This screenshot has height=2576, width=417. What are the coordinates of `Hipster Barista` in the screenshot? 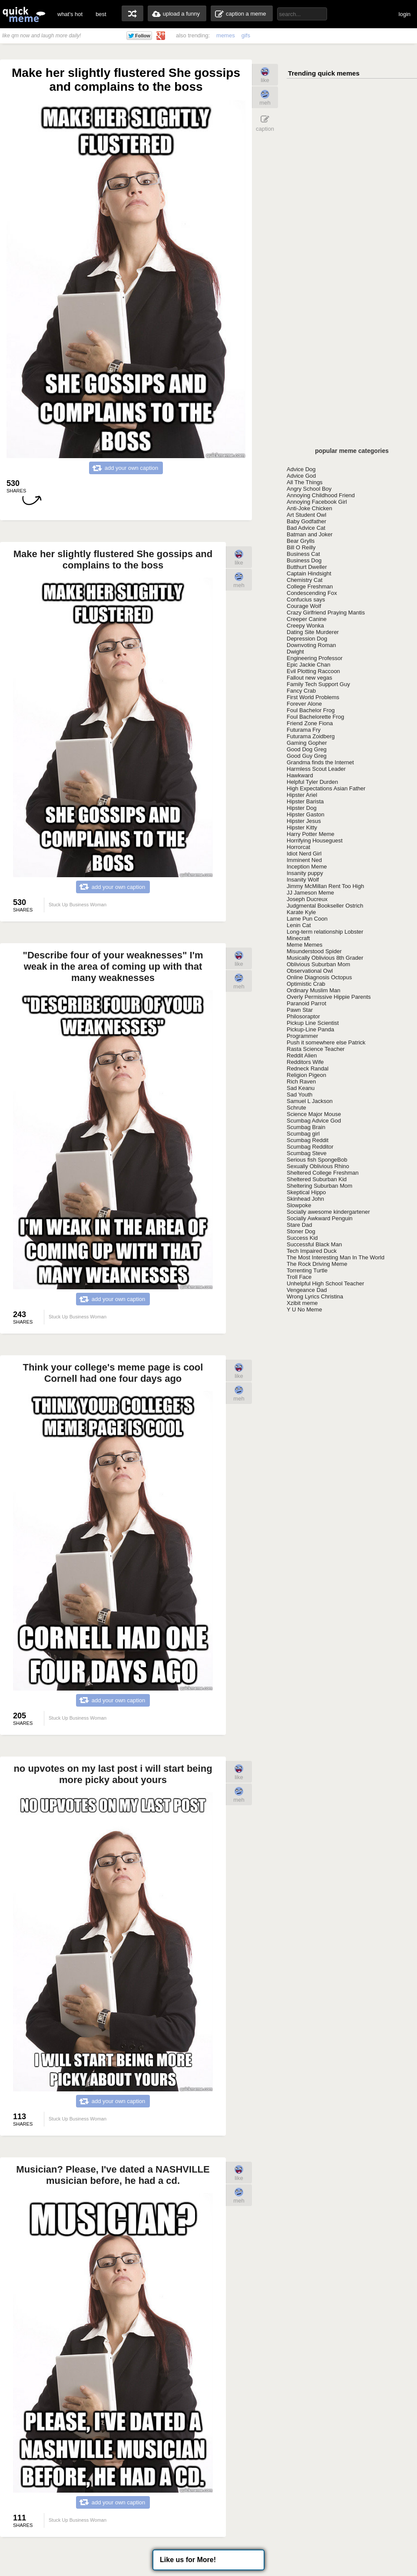 It's located at (305, 801).